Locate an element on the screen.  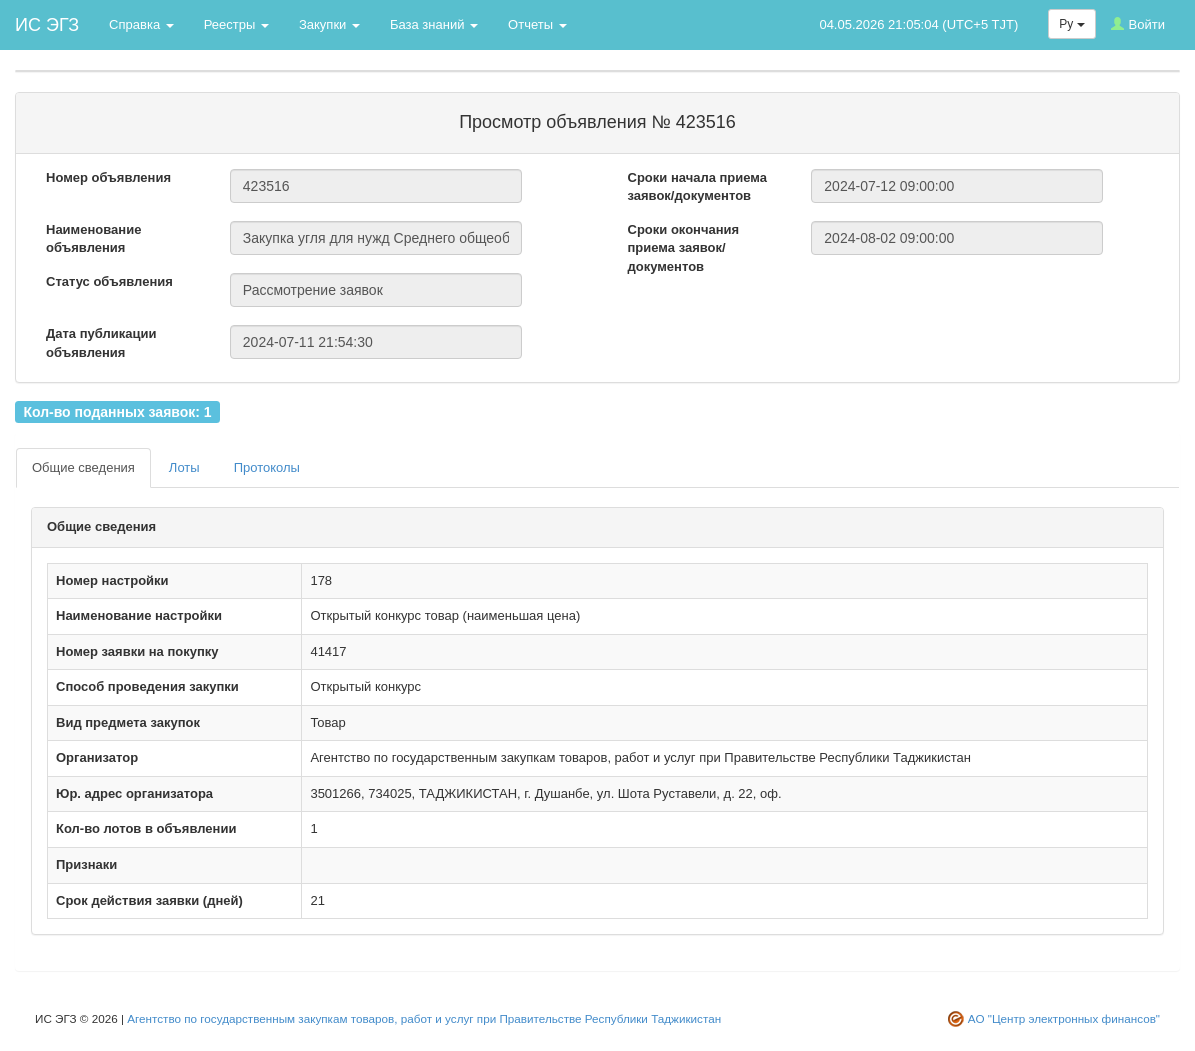
Дата публикации объявления is located at coordinates (101, 343).